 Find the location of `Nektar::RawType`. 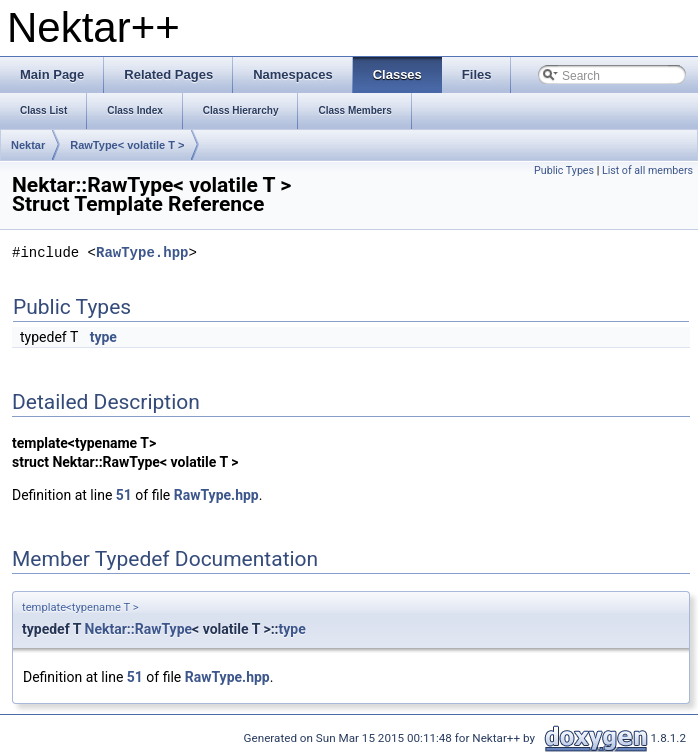

Nektar::RawType is located at coordinates (139, 629).